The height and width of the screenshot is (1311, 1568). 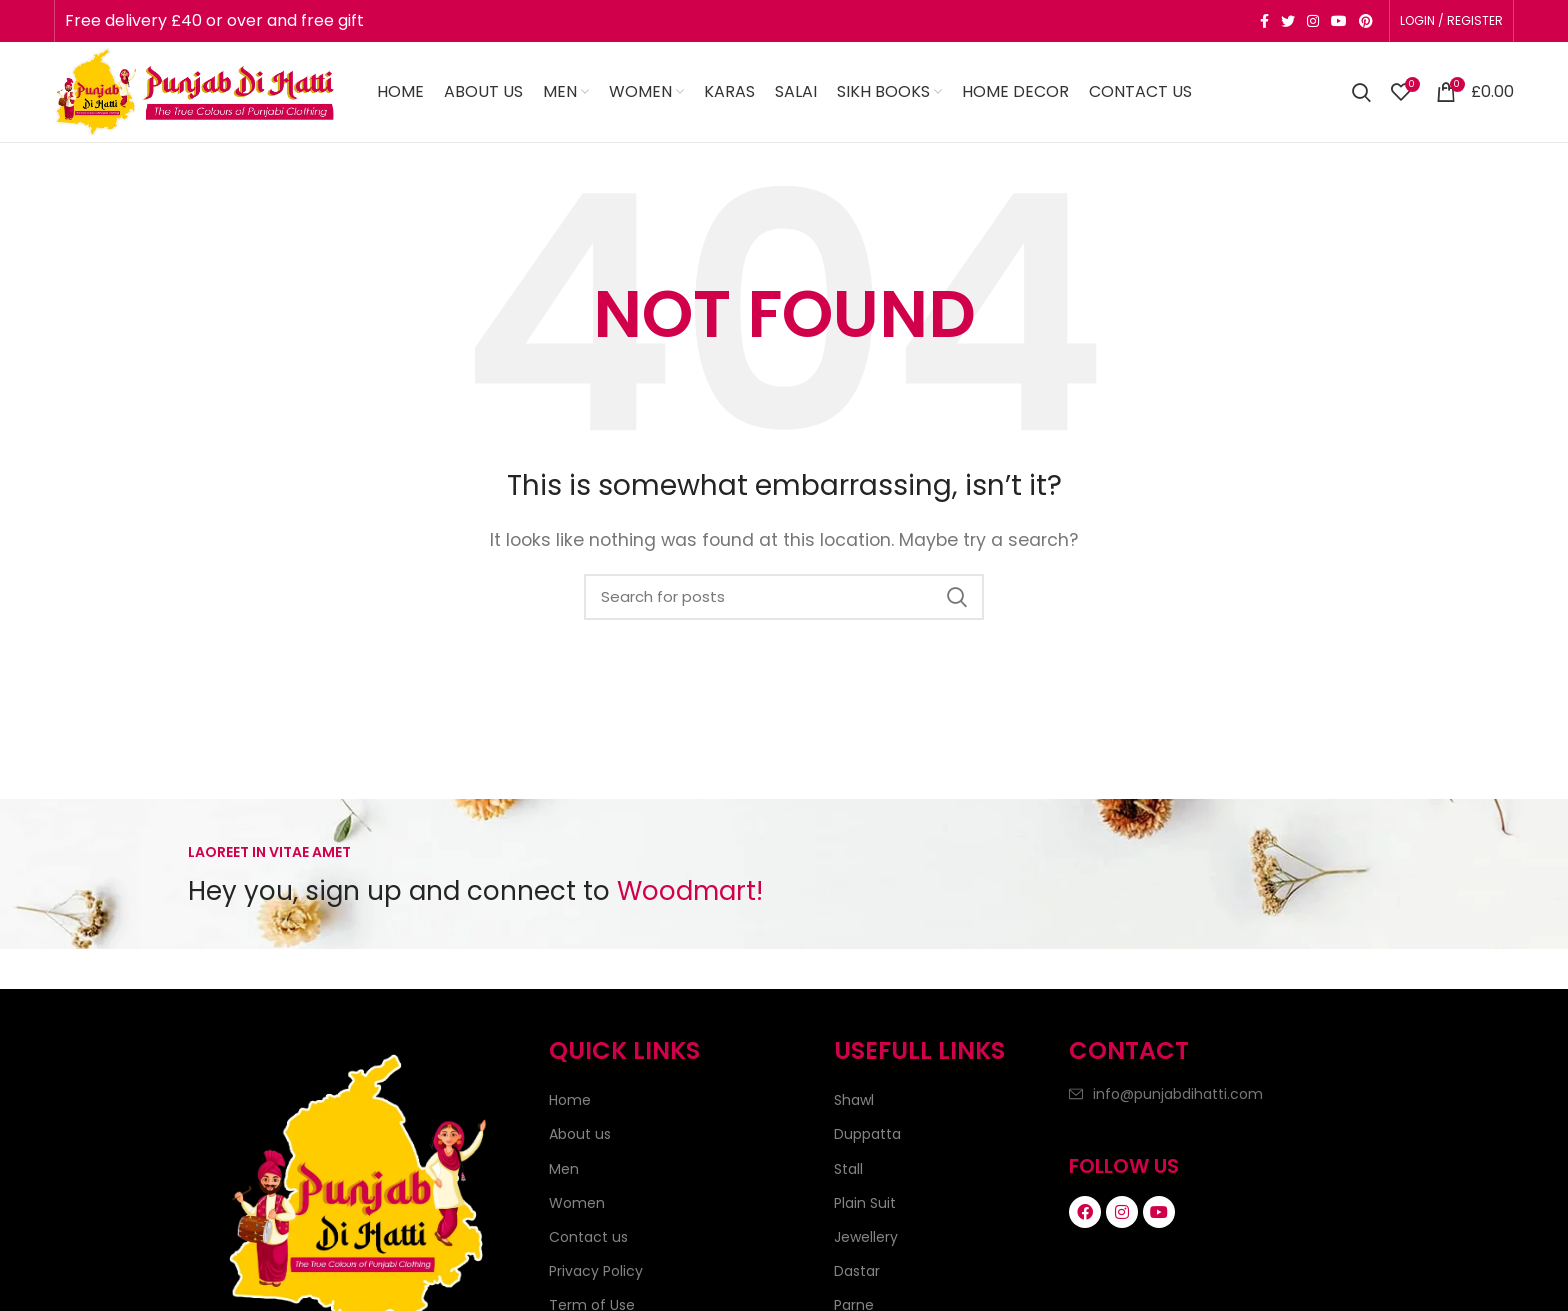 I want to click on Contact us, so click(x=588, y=1237).